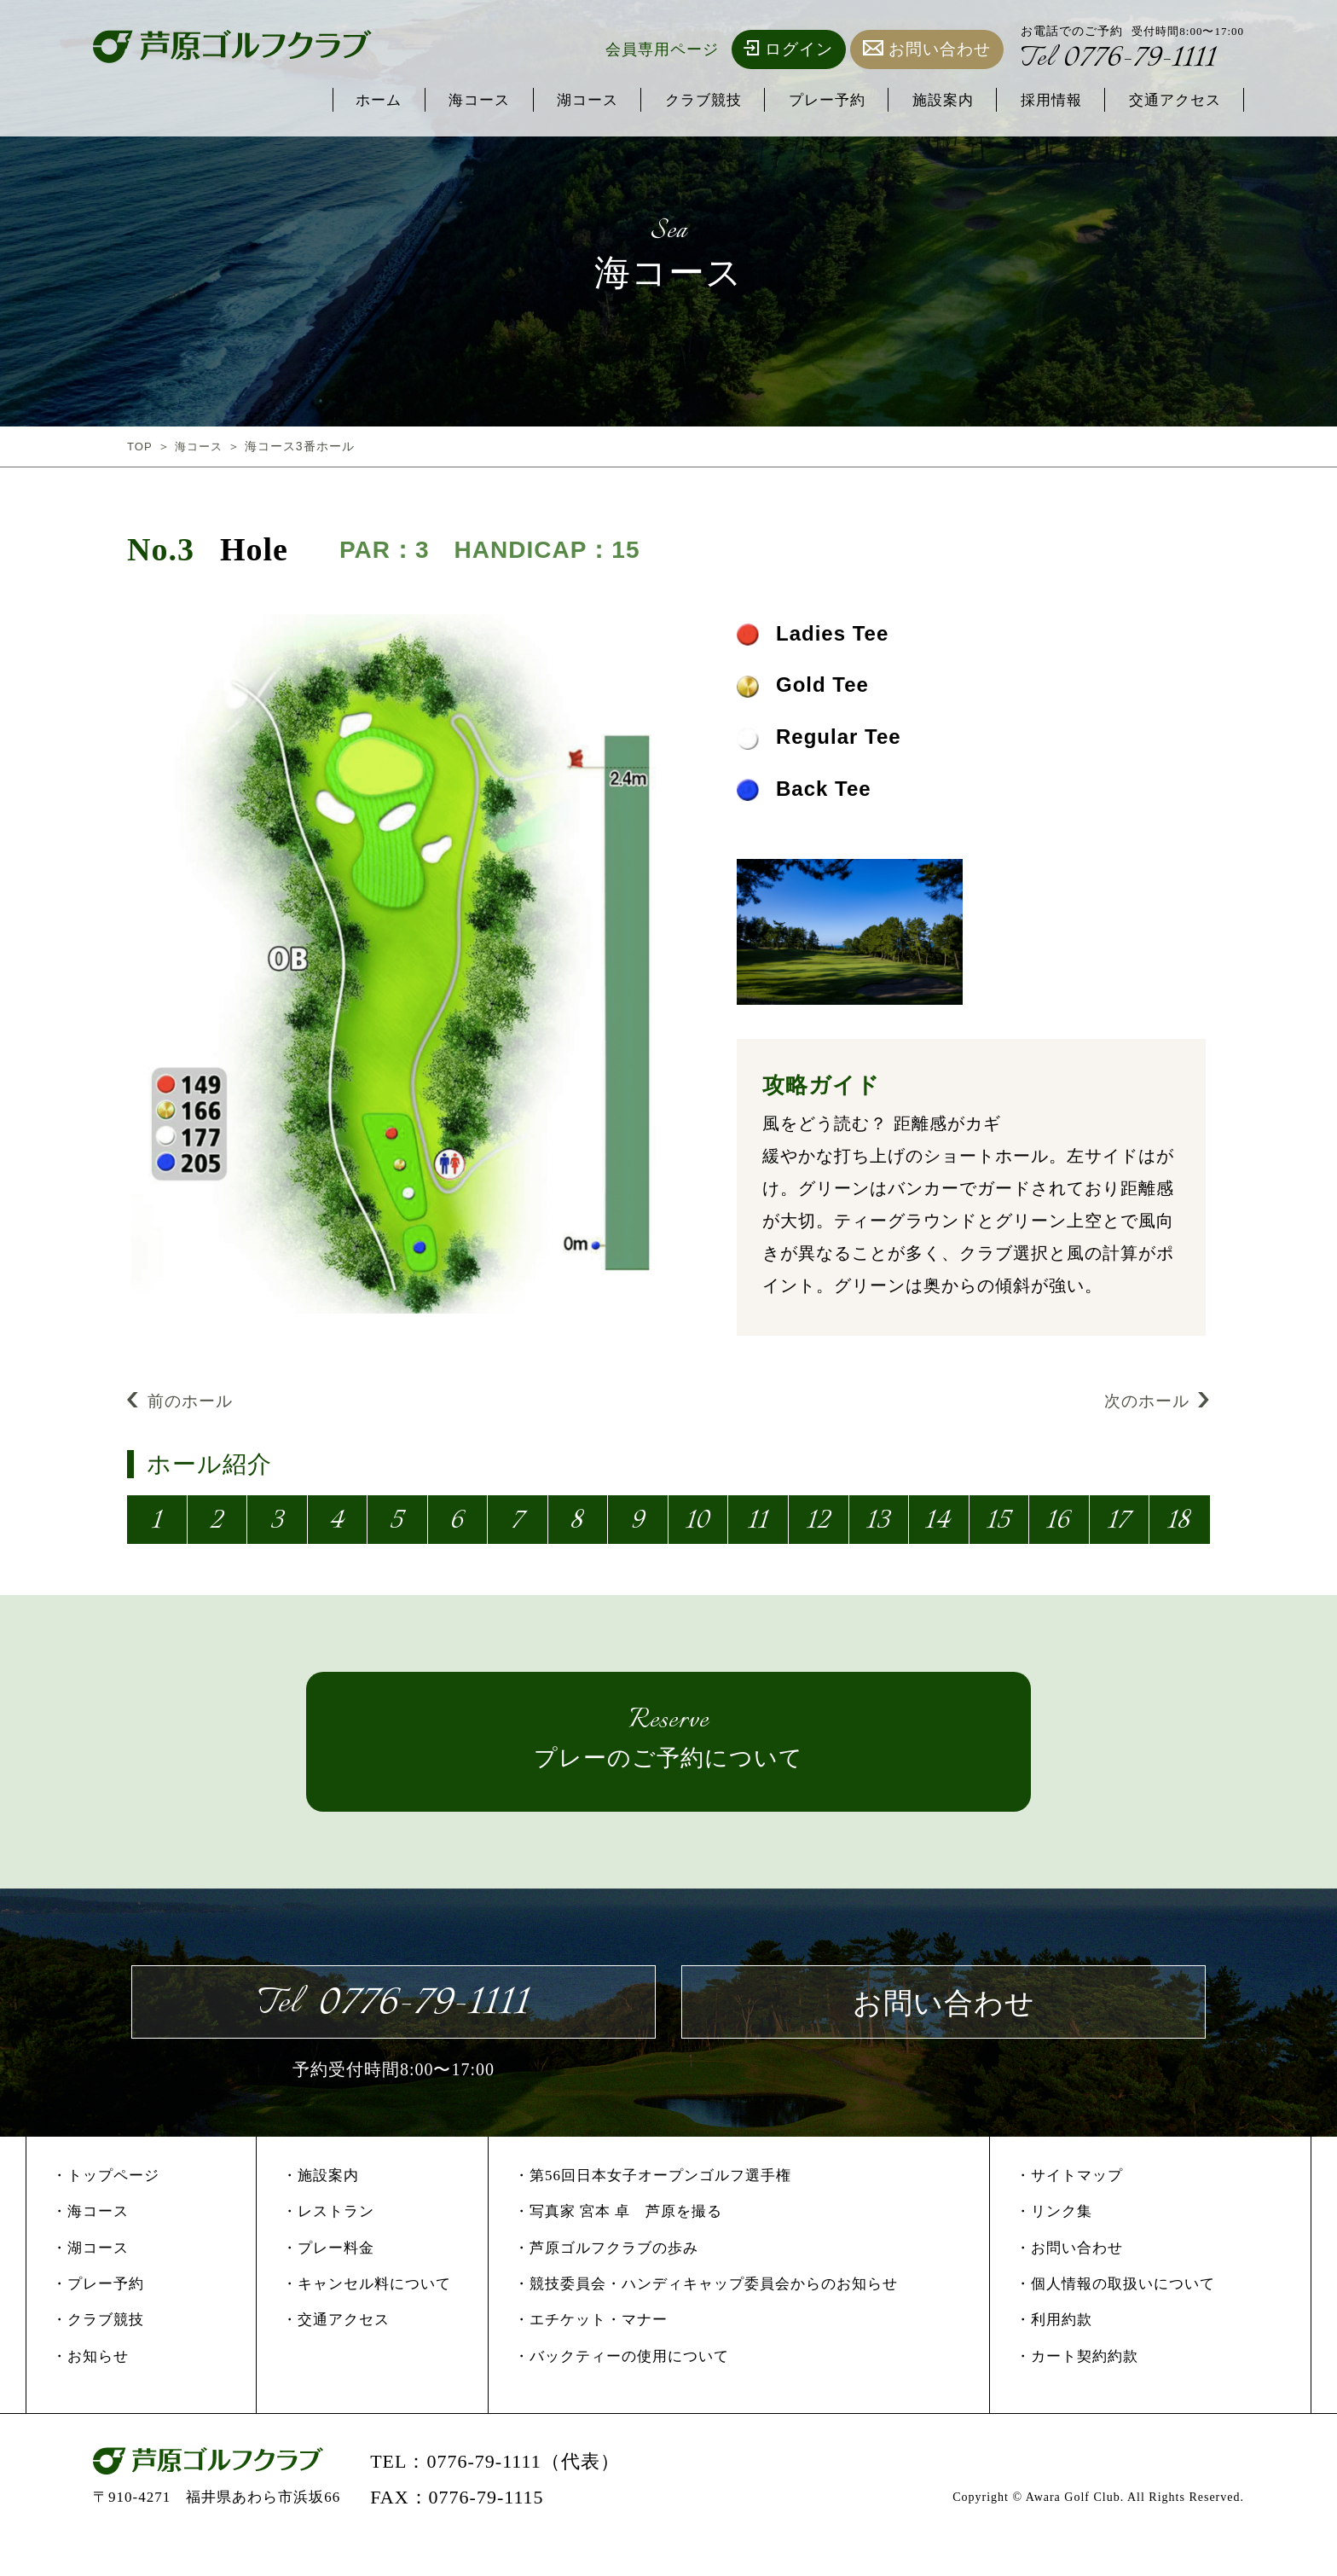 Image resolution: width=1337 pixels, height=2576 pixels. Describe the element at coordinates (90, 2279) in the screenshot. I see `・湖コース` at that location.